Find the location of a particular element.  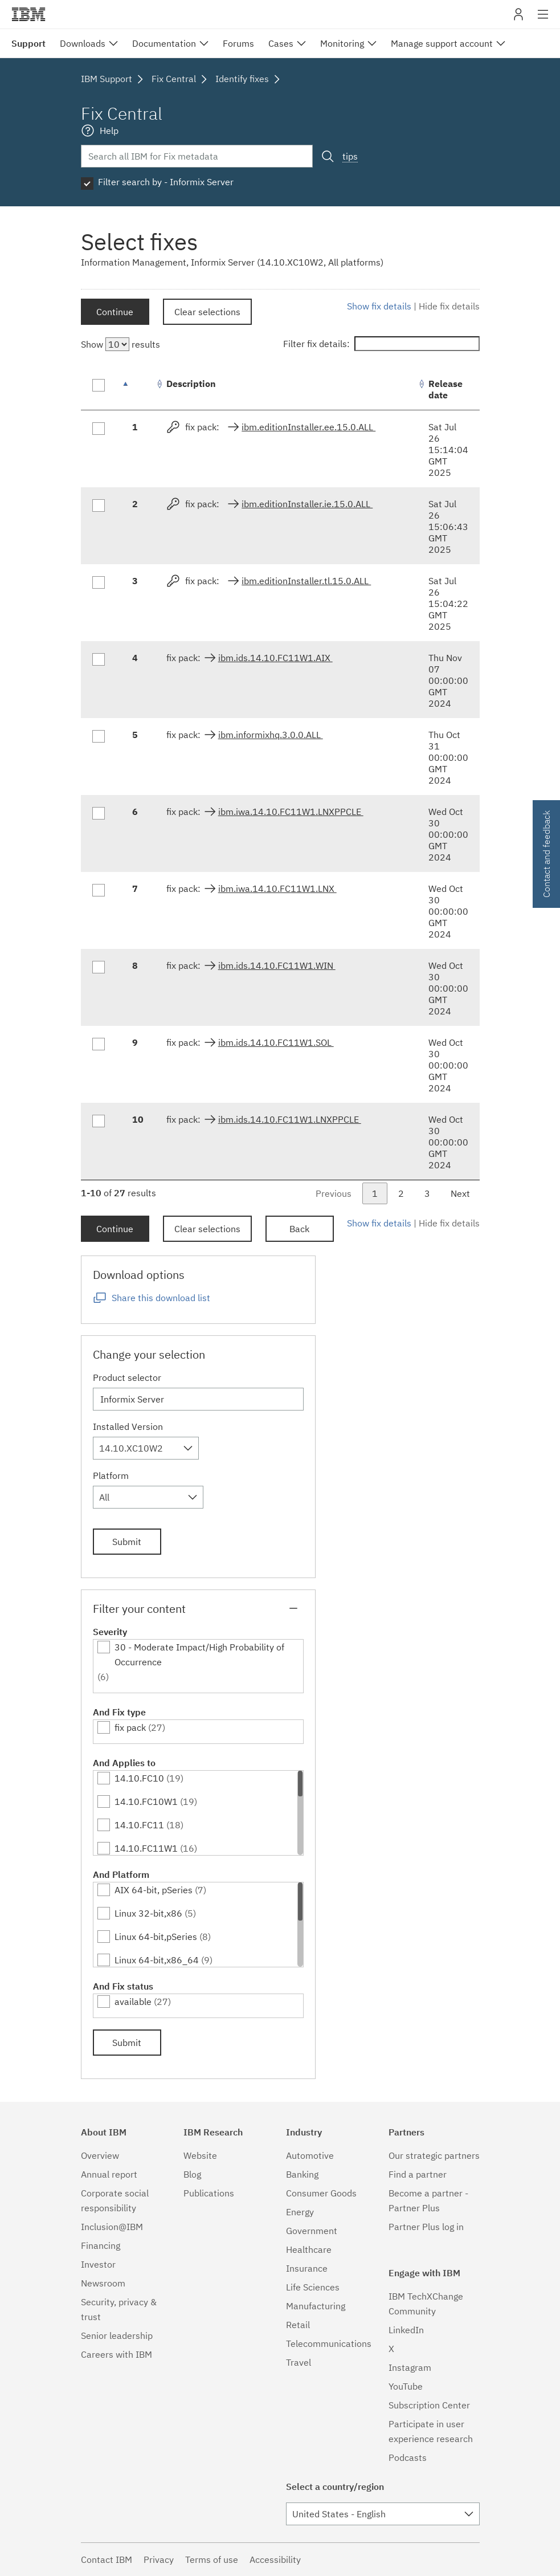

Find a partner is located at coordinates (418, 2174).